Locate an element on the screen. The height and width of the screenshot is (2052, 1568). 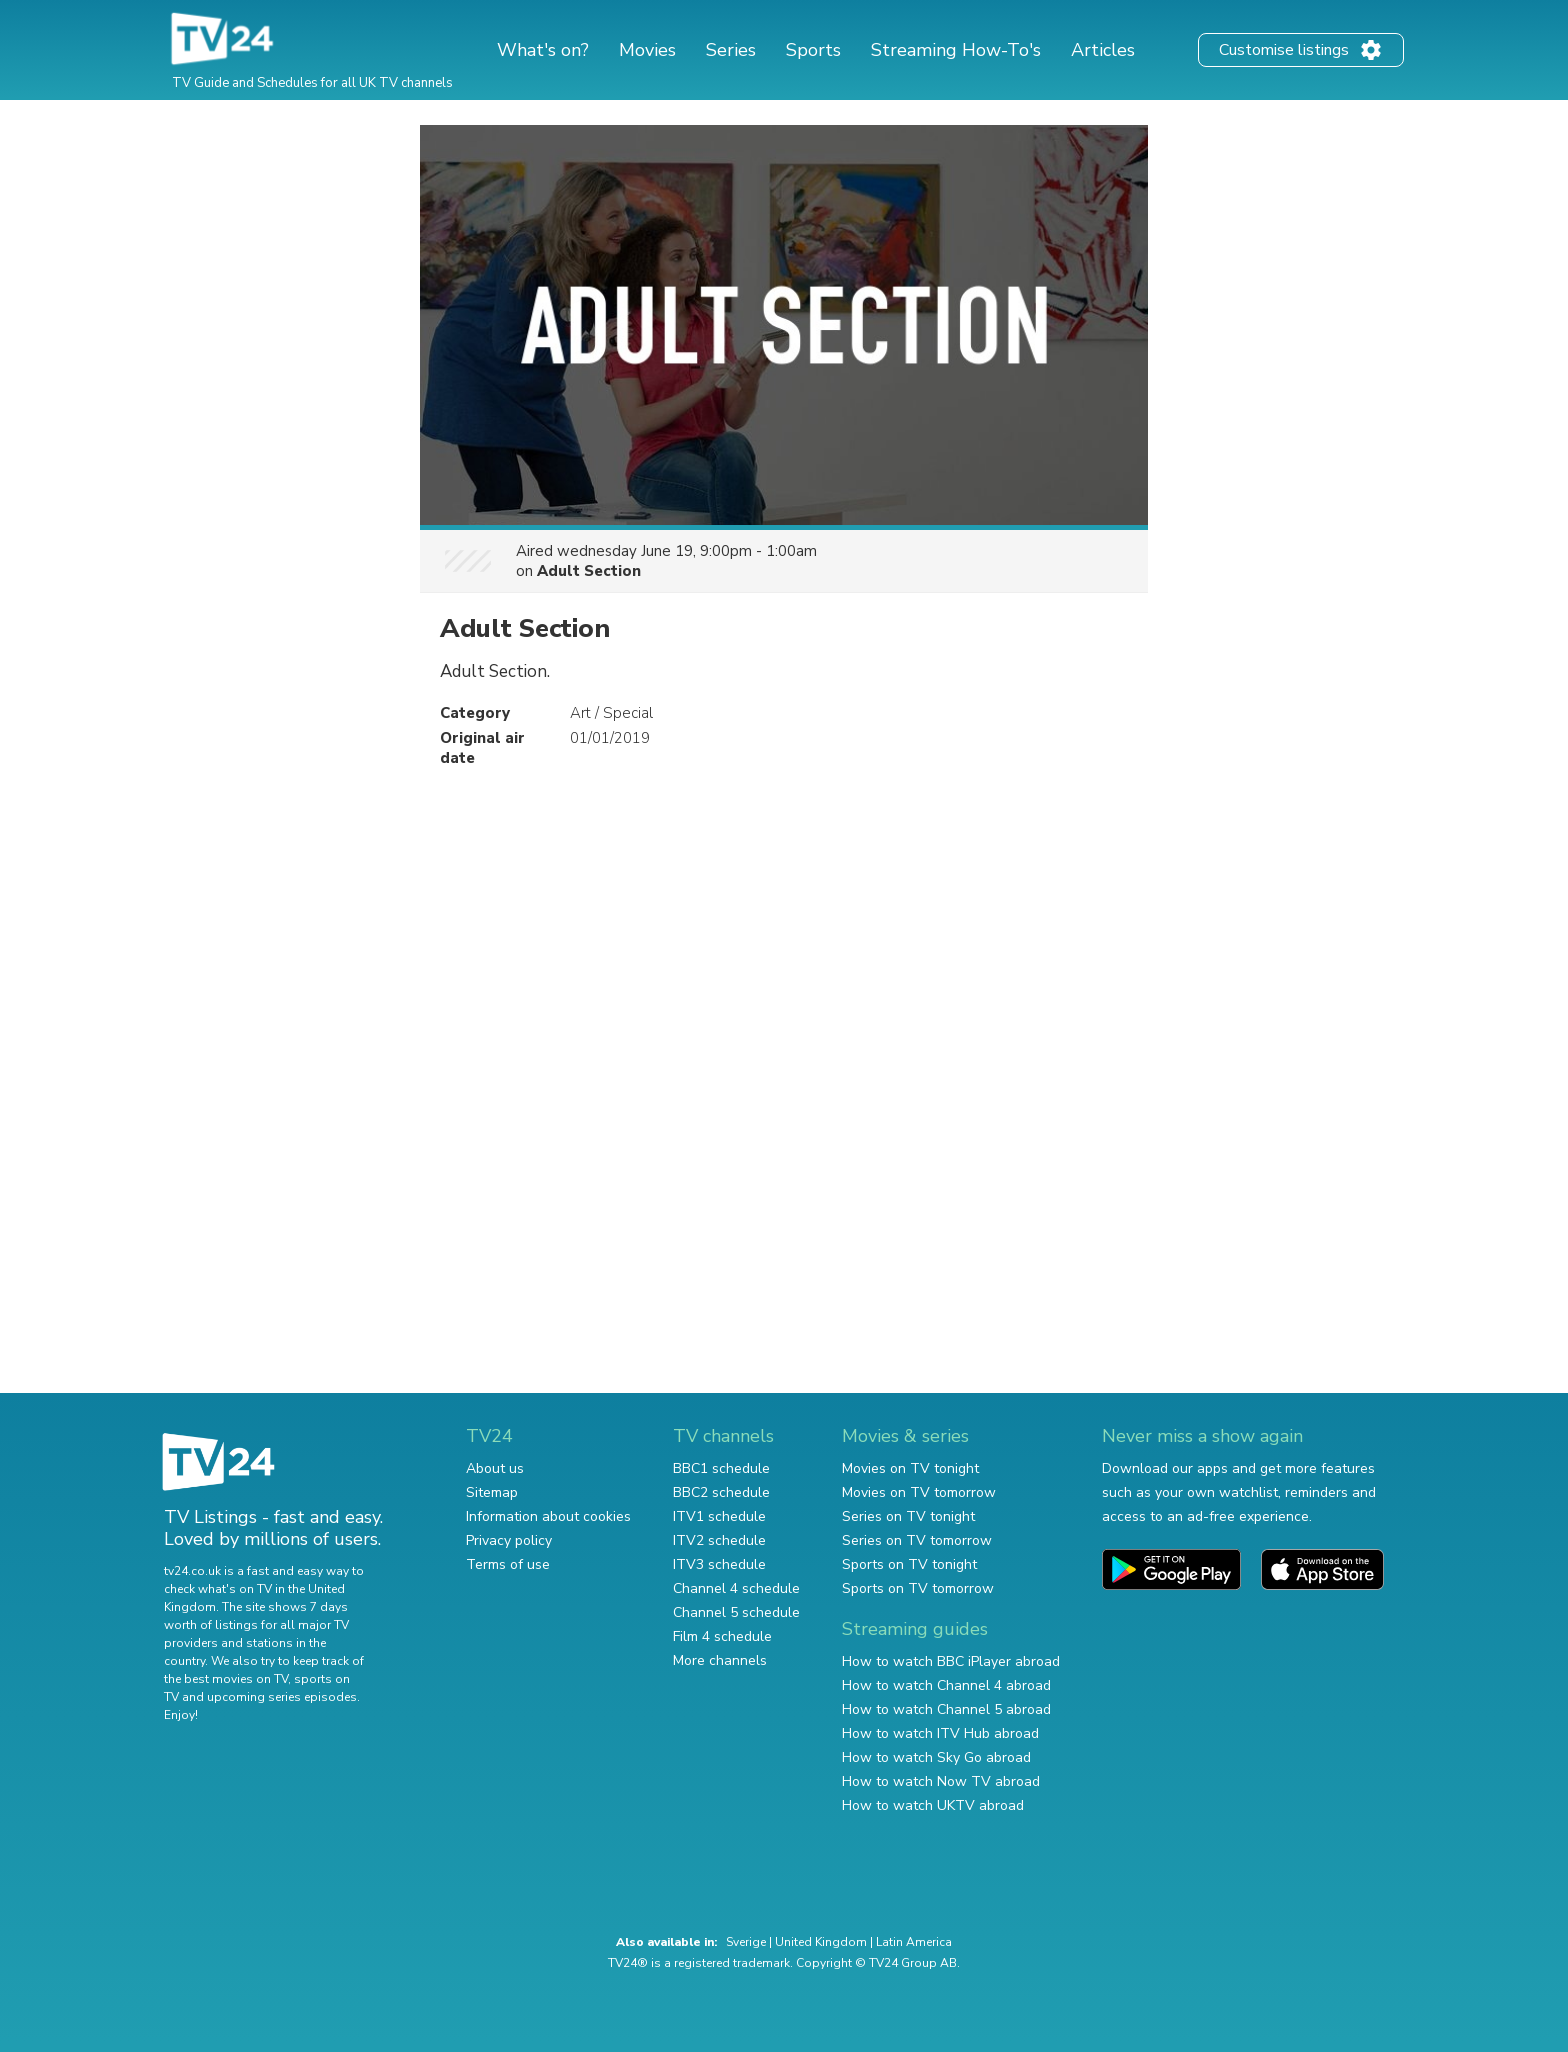
ITV3 schedule is located at coordinates (719, 1564).